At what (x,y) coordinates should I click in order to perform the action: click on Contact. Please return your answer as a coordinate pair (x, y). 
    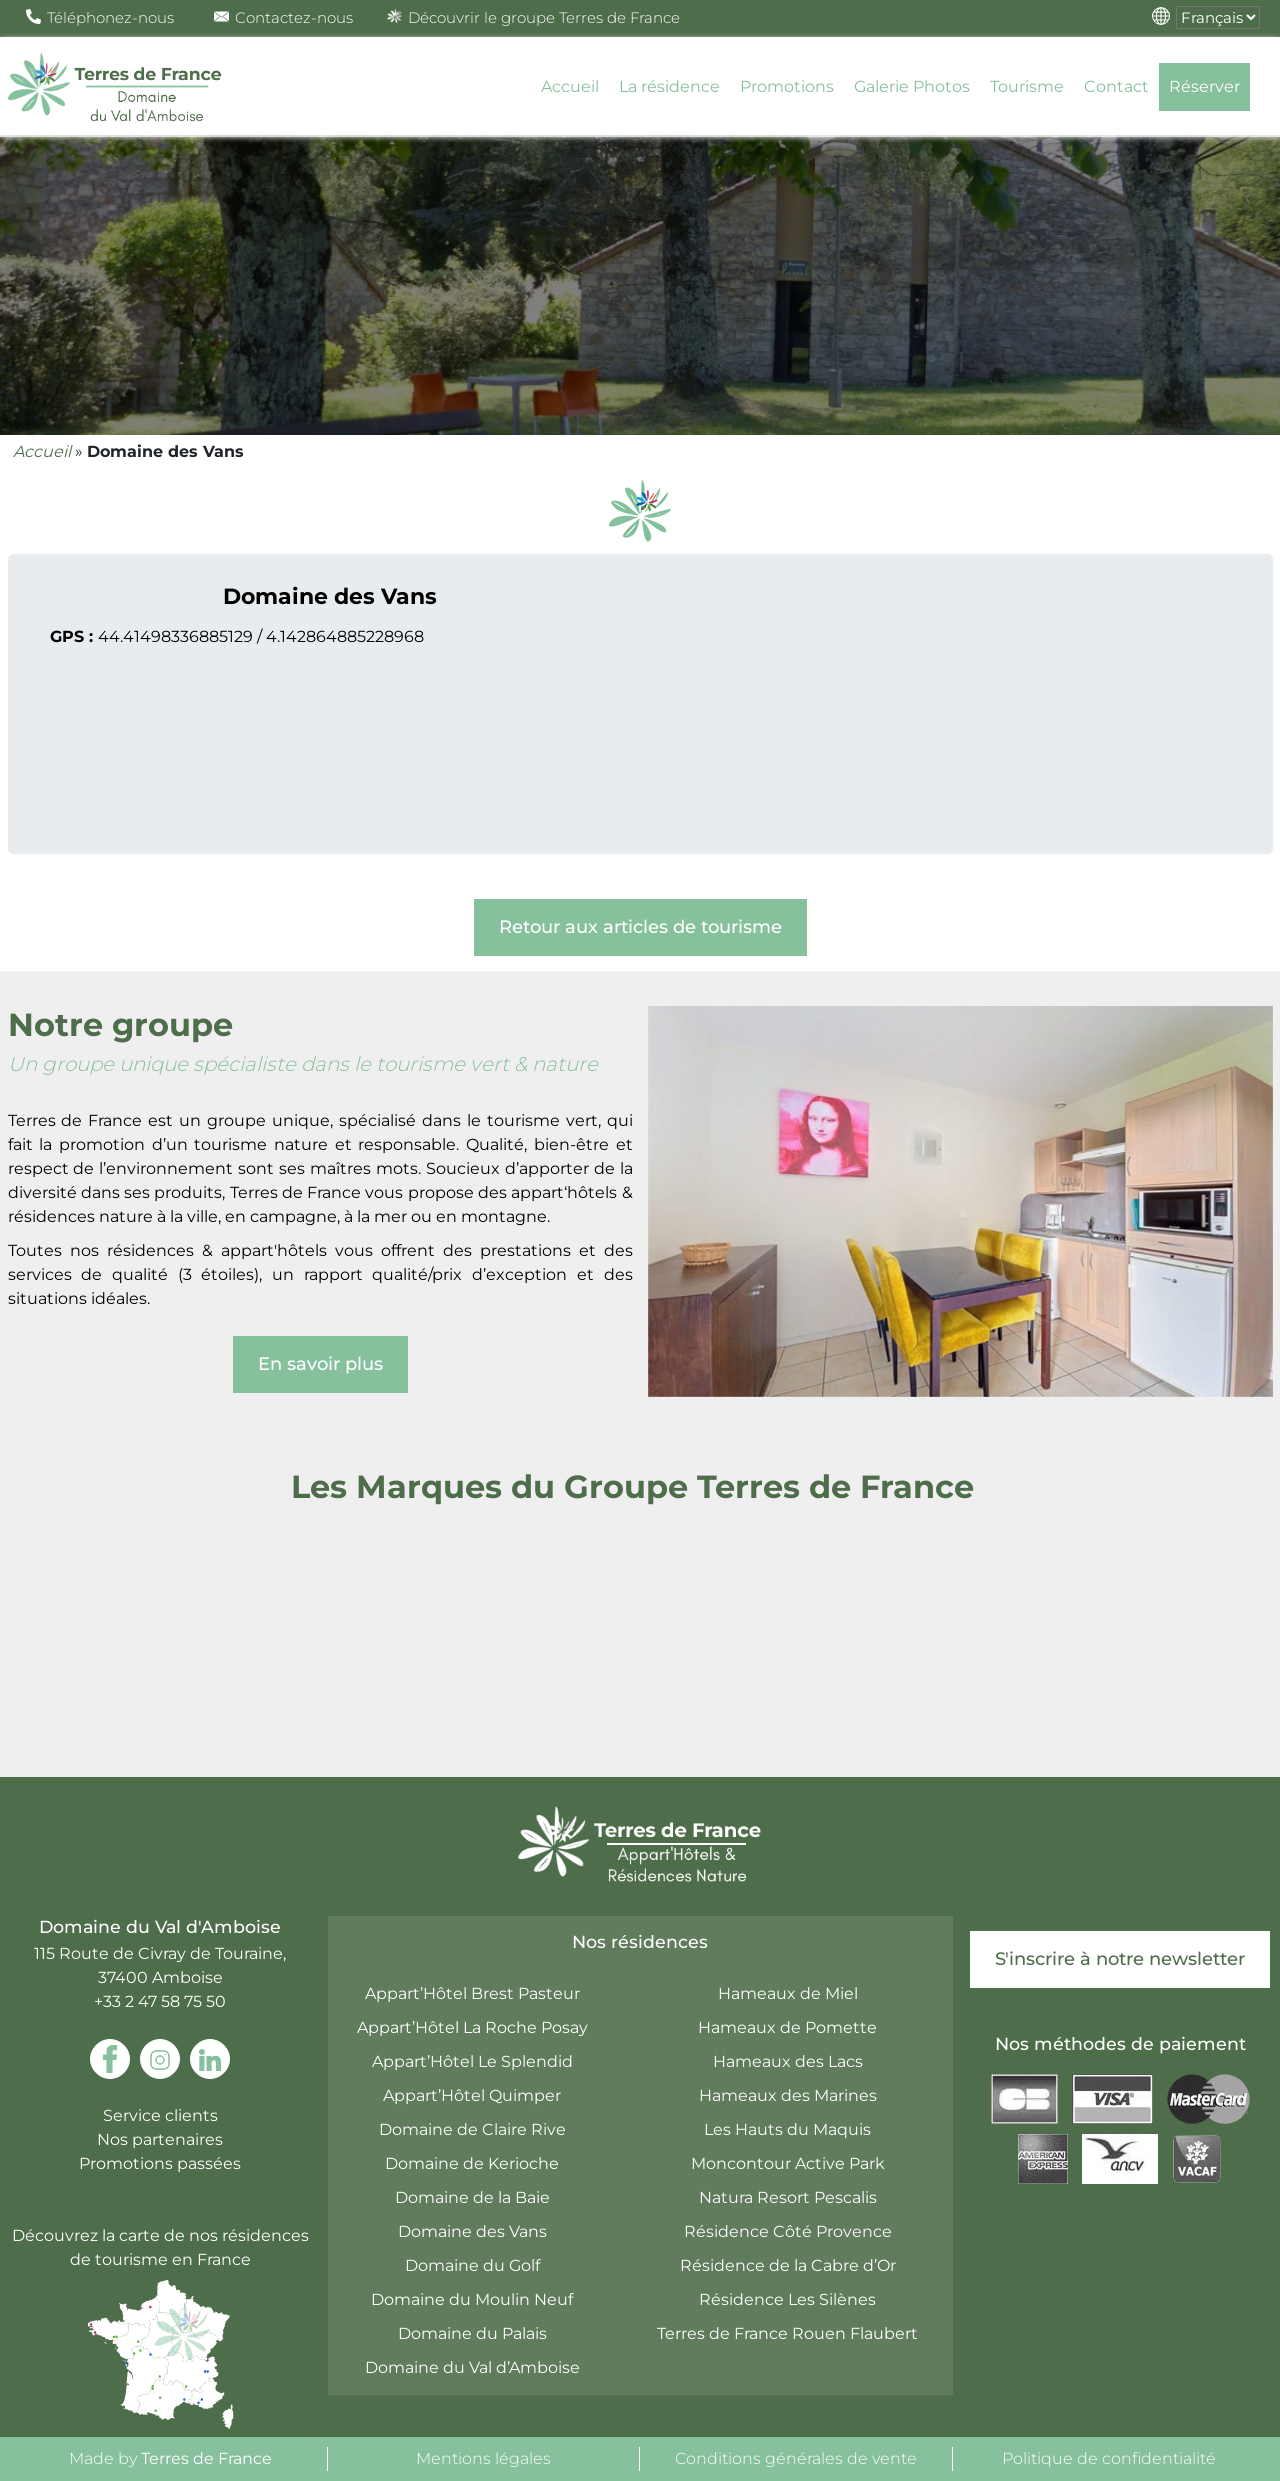
    Looking at the image, I should click on (1116, 86).